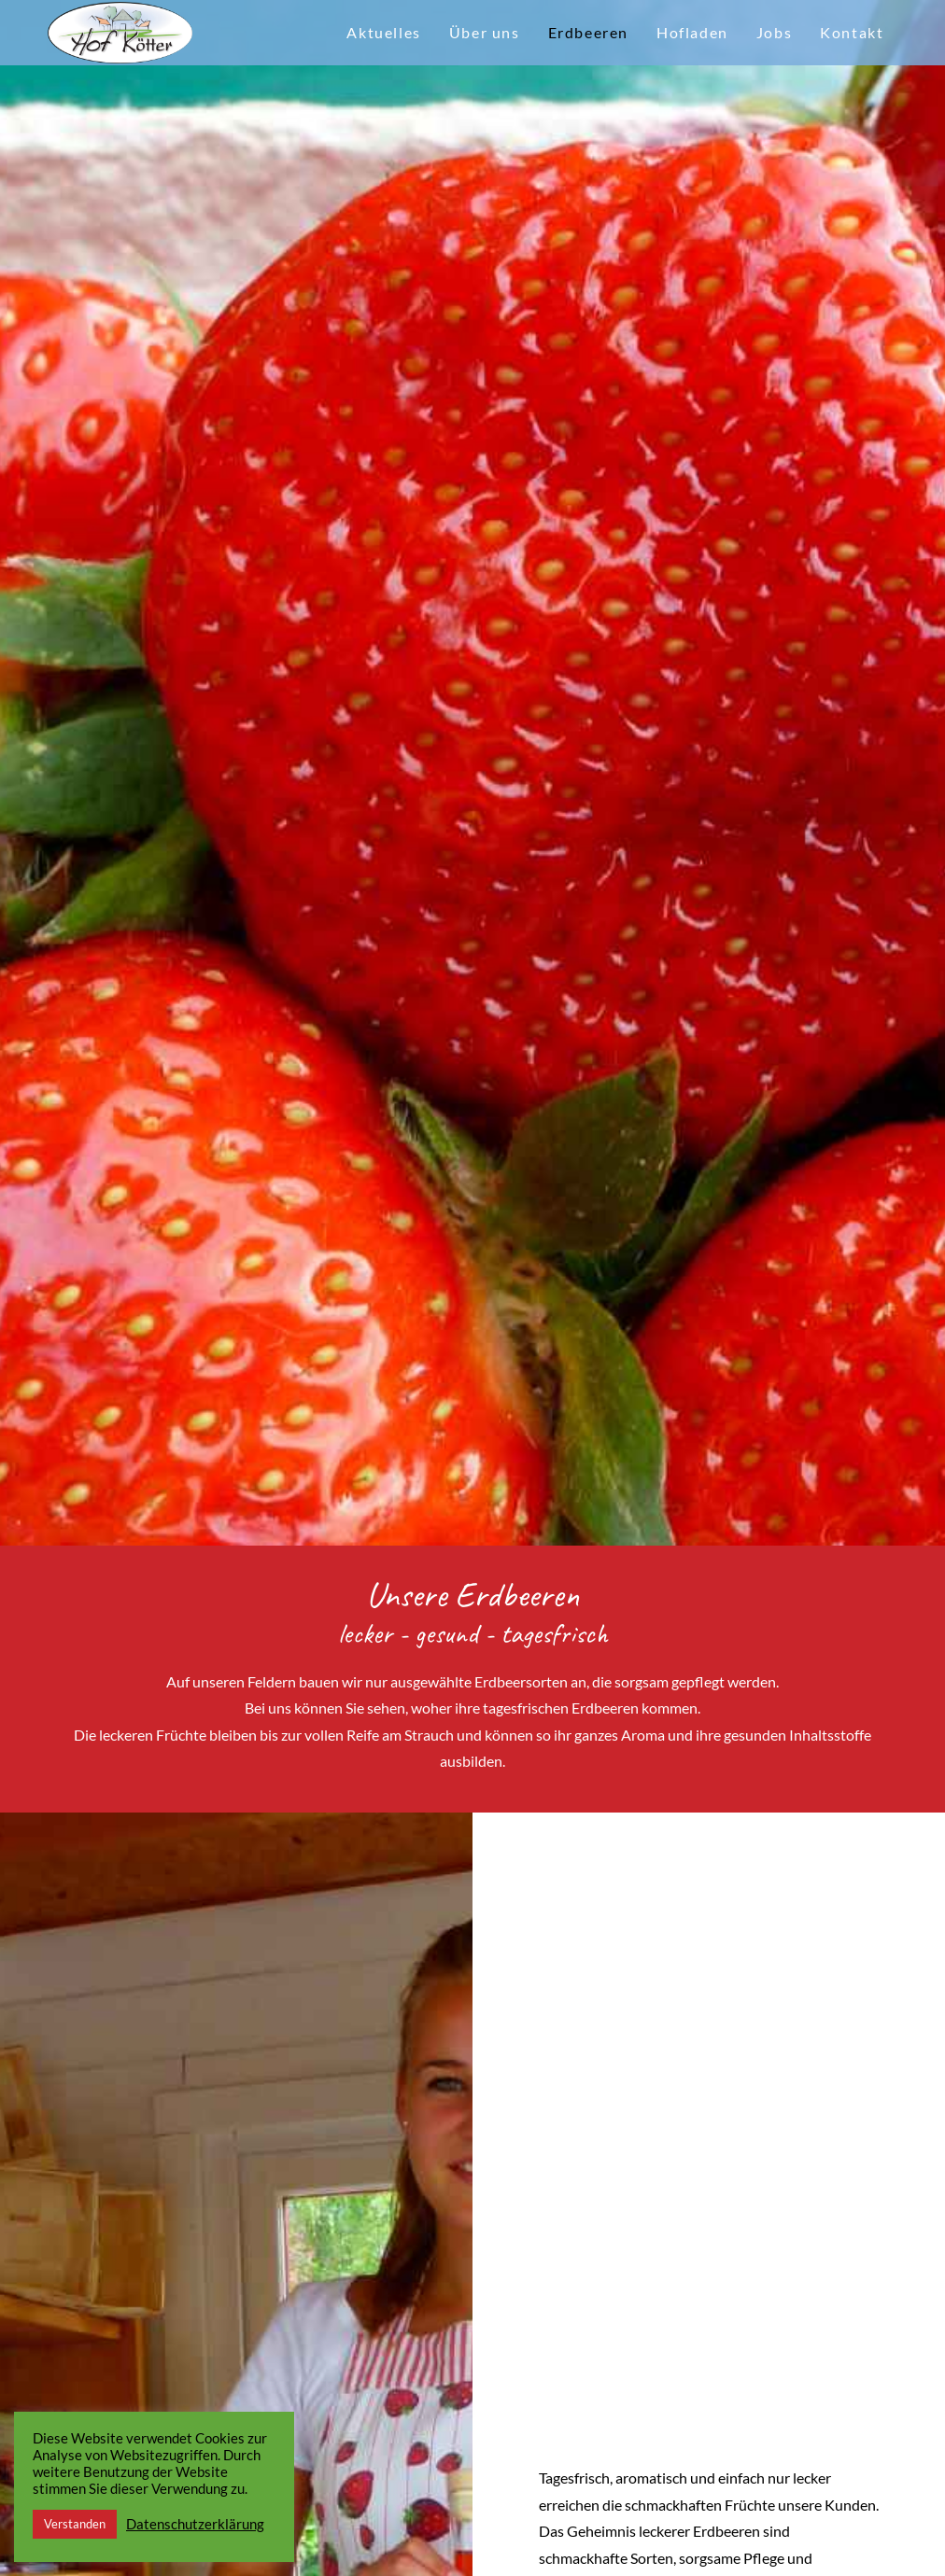 This screenshot has width=945, height=2576. Describe the element at coordinates (484, 32) in the screenshot. I see `Über uns` at that location.